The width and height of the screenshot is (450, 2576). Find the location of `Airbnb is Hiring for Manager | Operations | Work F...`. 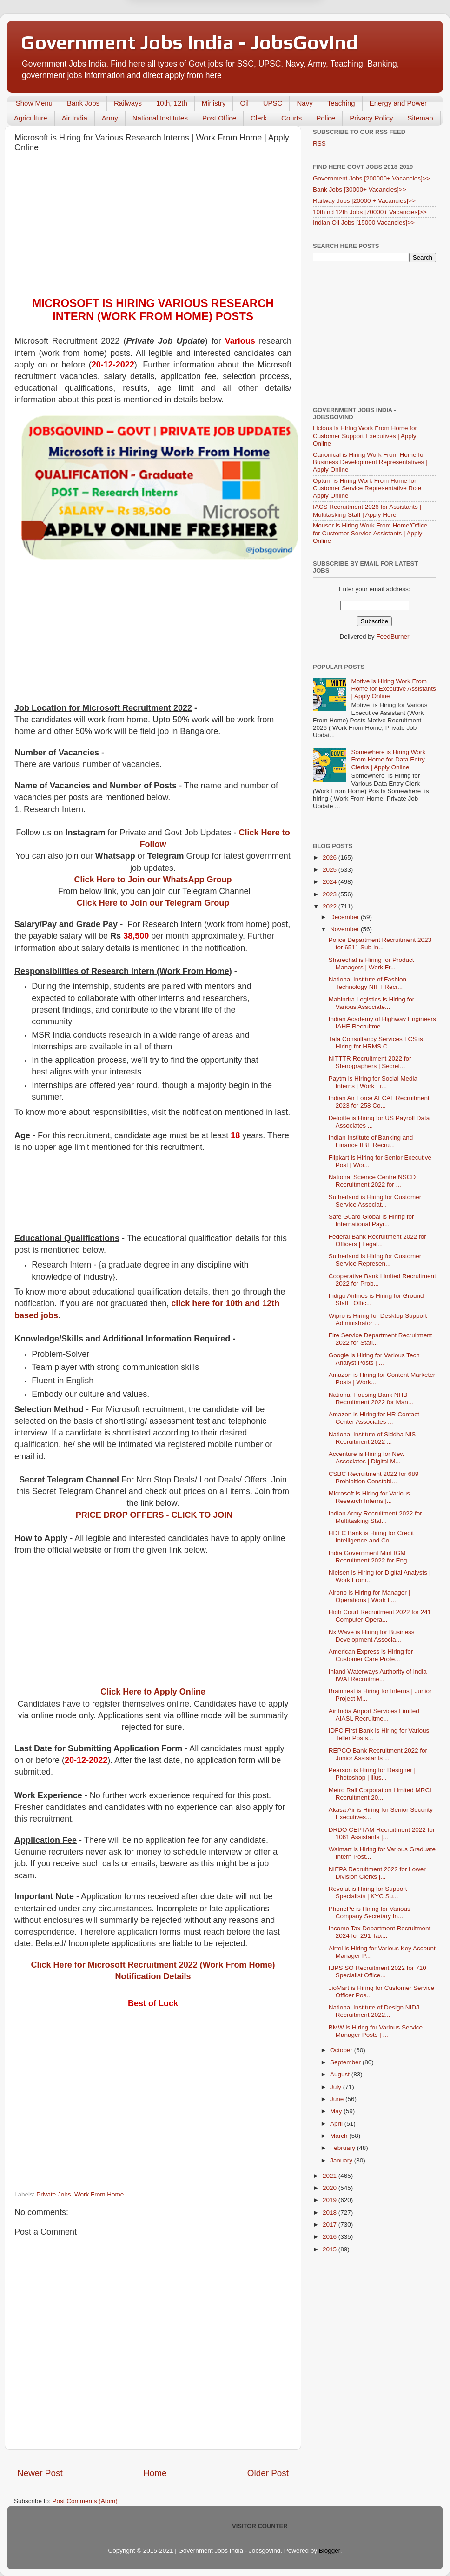

Airbnb is Hiring for Manager | Operations | Work F... is located at coordinates (369, 1596).